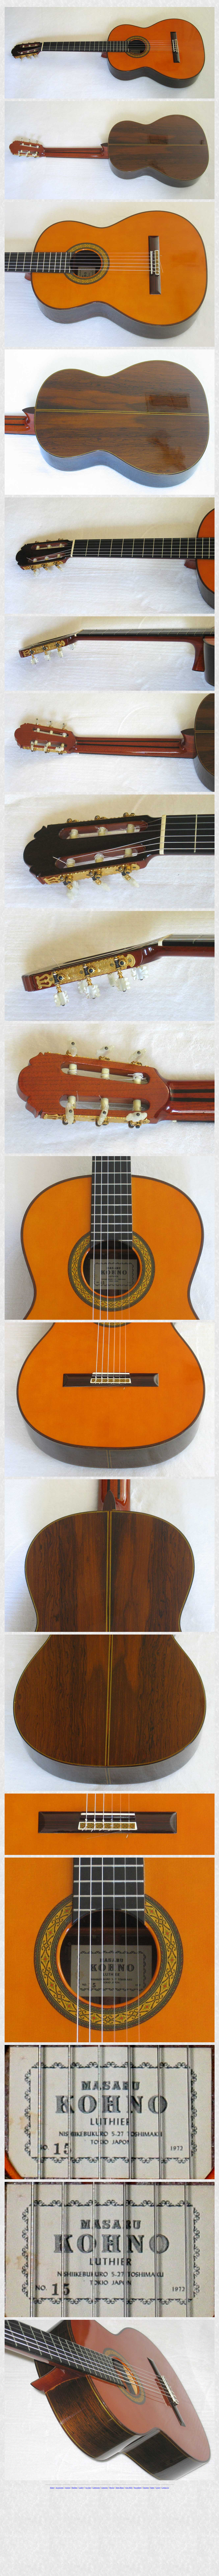 Image resolution: width=219 pixels, height=2576 pixels. I want to click on Group, so click(158, 2488).